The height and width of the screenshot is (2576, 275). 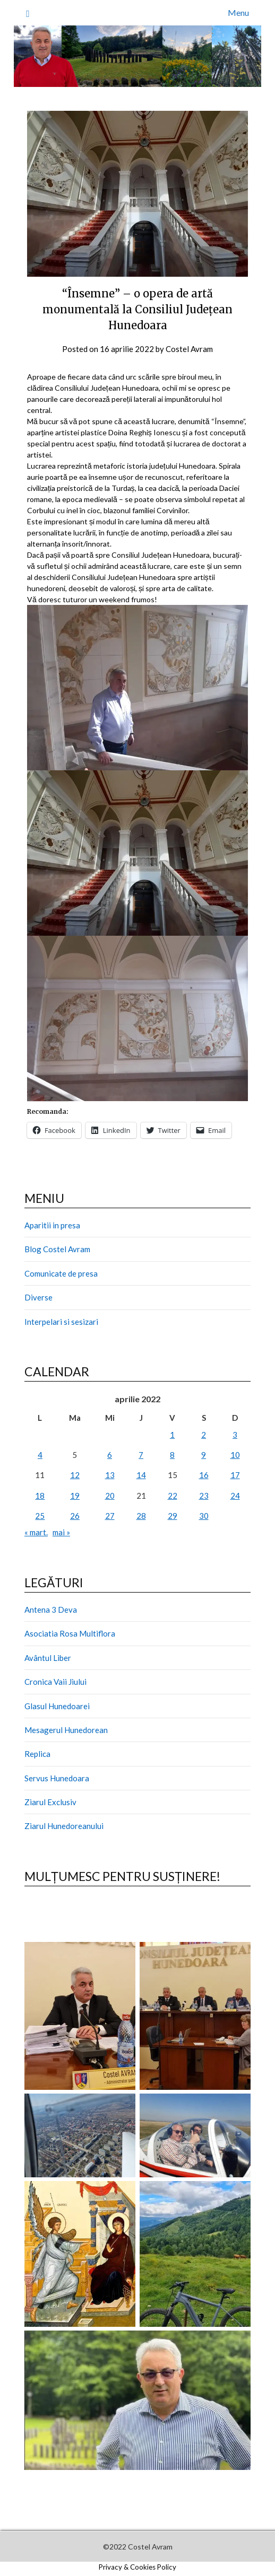 I want to click on Blog Costel Avram, so click(x=57, y=1249).